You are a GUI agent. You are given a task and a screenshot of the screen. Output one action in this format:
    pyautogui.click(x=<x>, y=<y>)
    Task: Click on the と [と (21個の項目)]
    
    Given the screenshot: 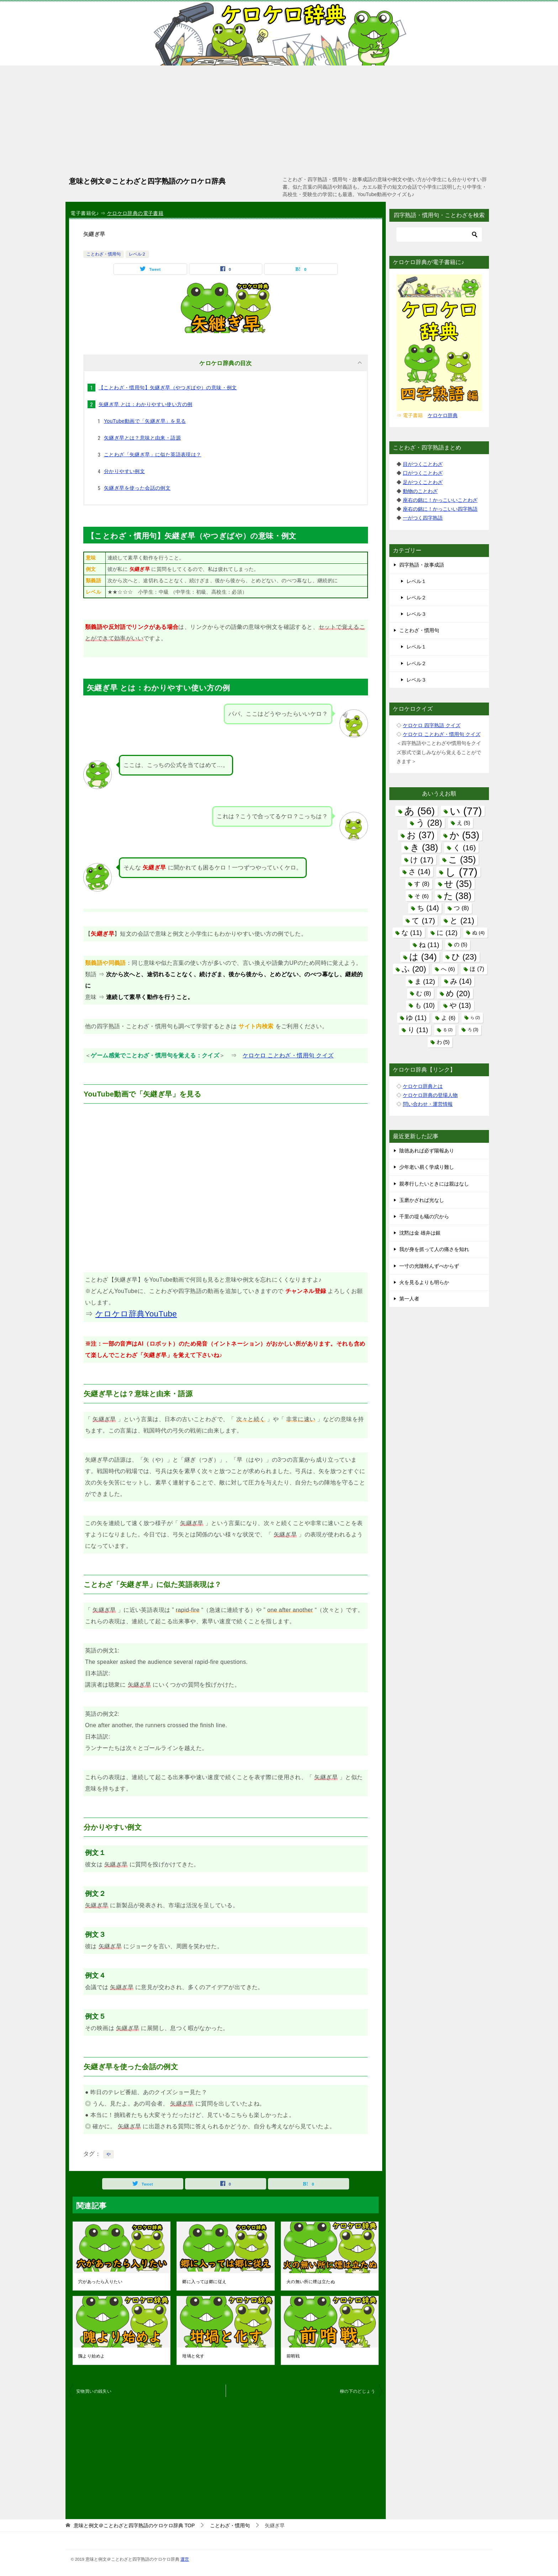 What is the action you would take?
    pyautogui.click(x=462, y=920)
    